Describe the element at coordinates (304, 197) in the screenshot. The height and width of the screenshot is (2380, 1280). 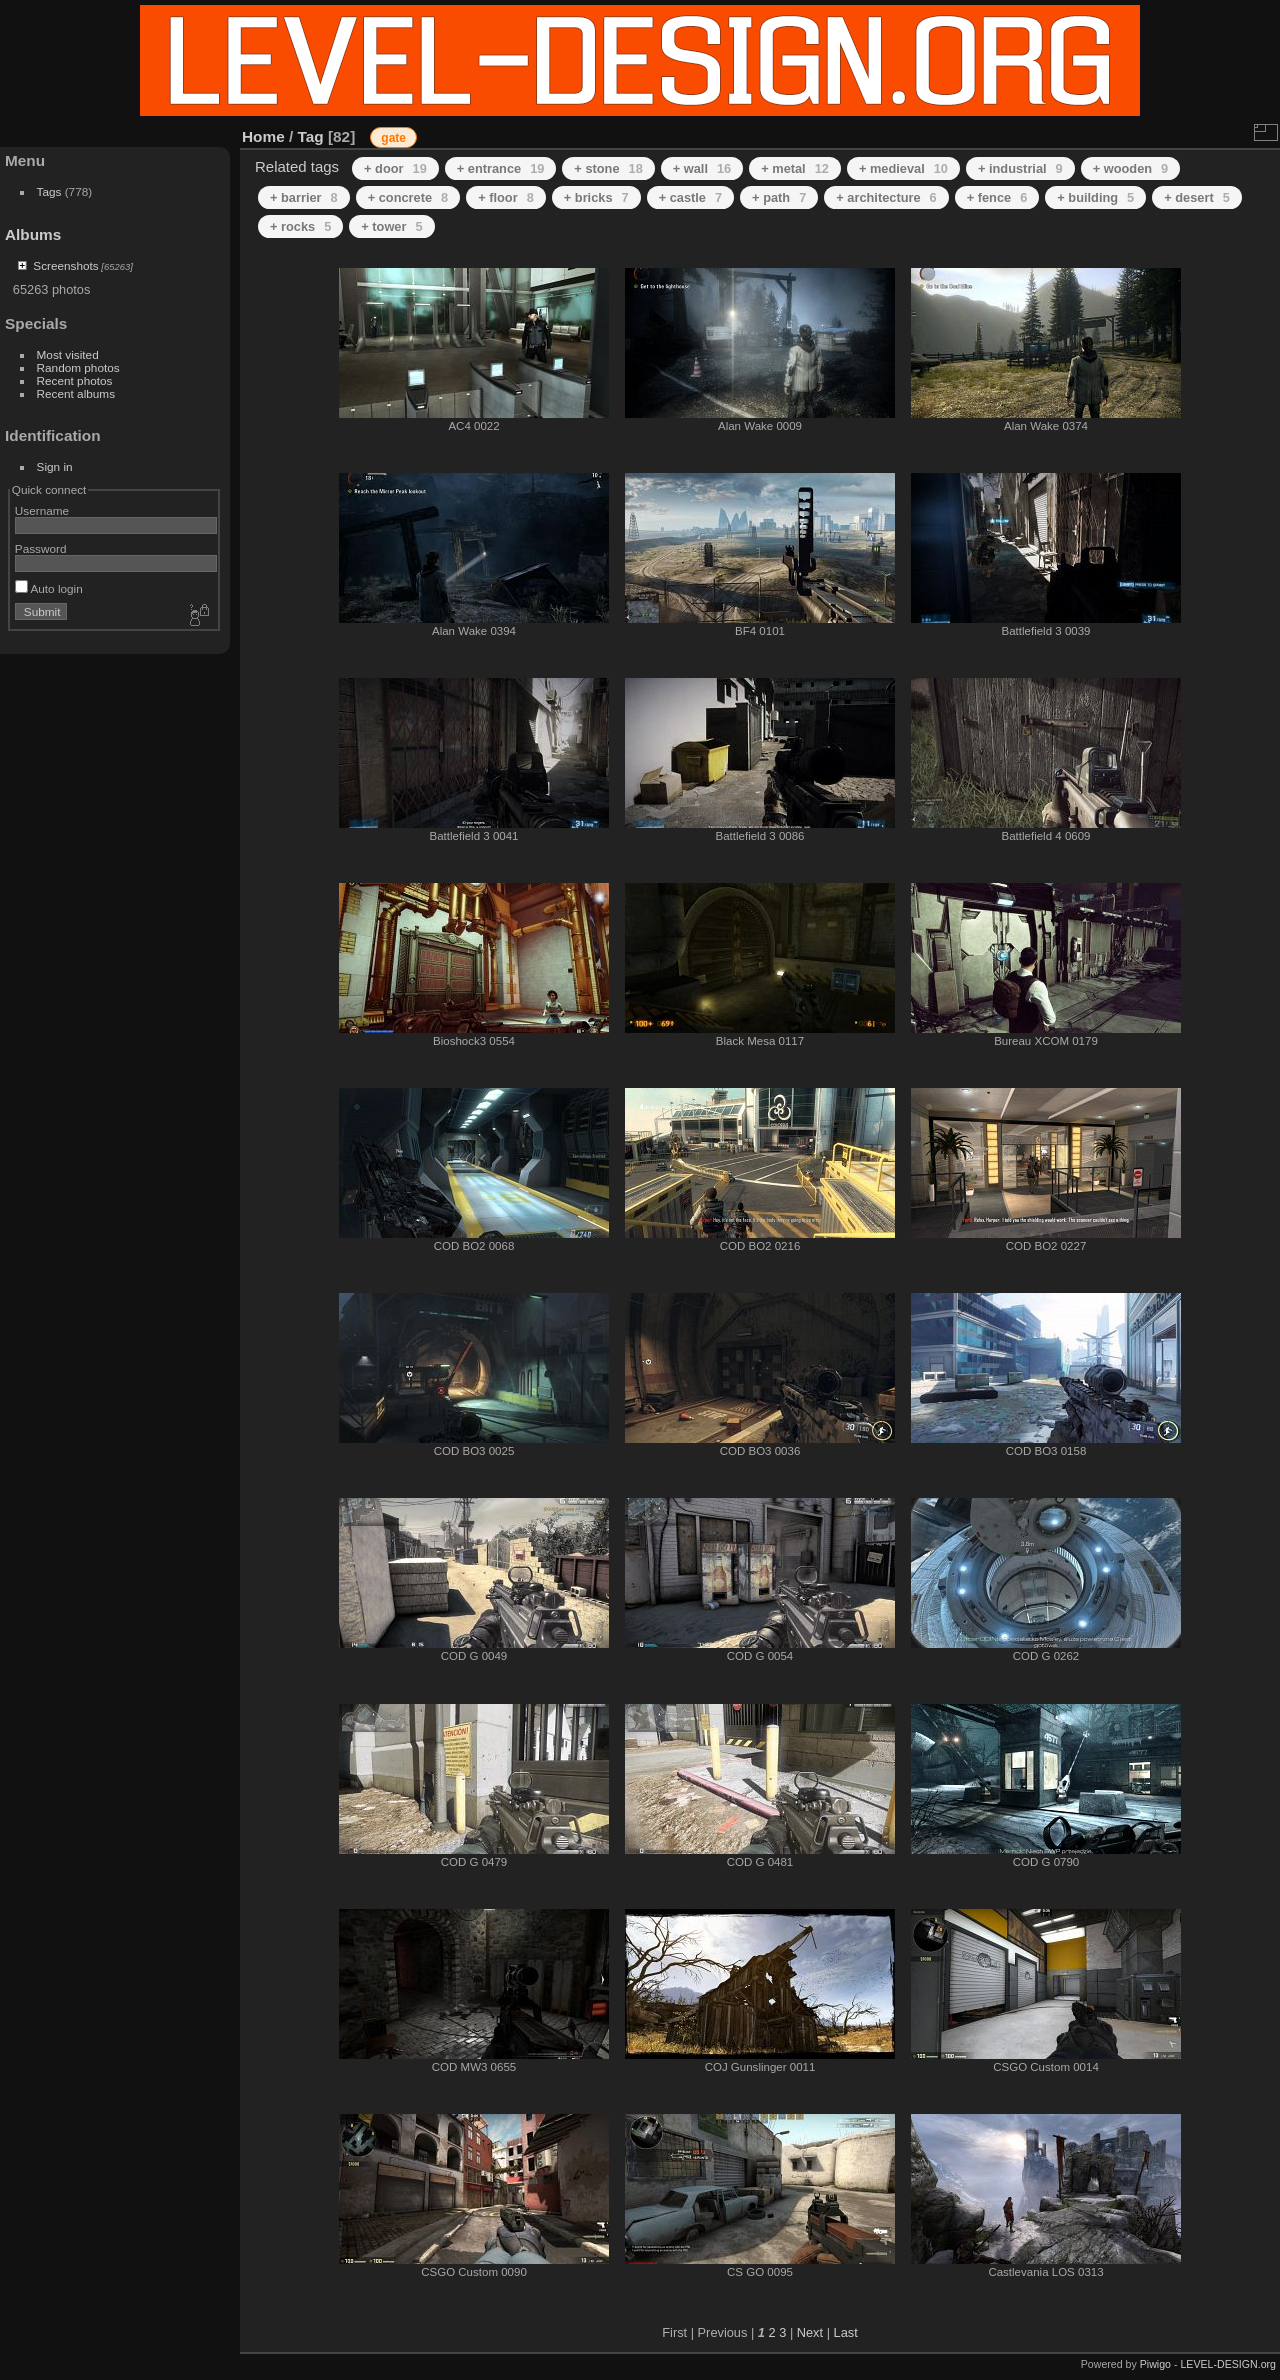
I see `+ barrier` at that location.